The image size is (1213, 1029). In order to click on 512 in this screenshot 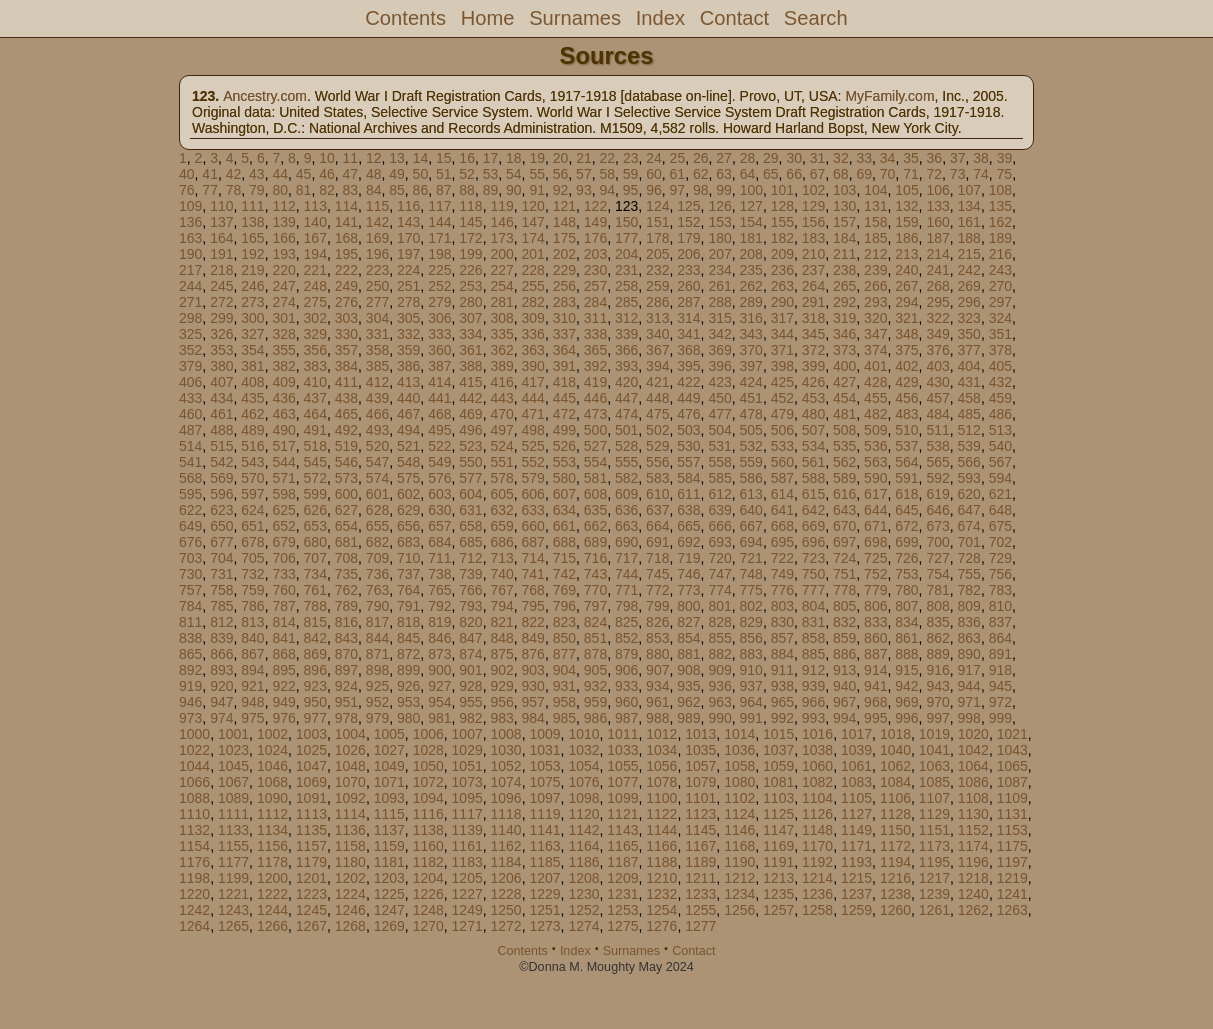, I will do `click(969, 430)`.